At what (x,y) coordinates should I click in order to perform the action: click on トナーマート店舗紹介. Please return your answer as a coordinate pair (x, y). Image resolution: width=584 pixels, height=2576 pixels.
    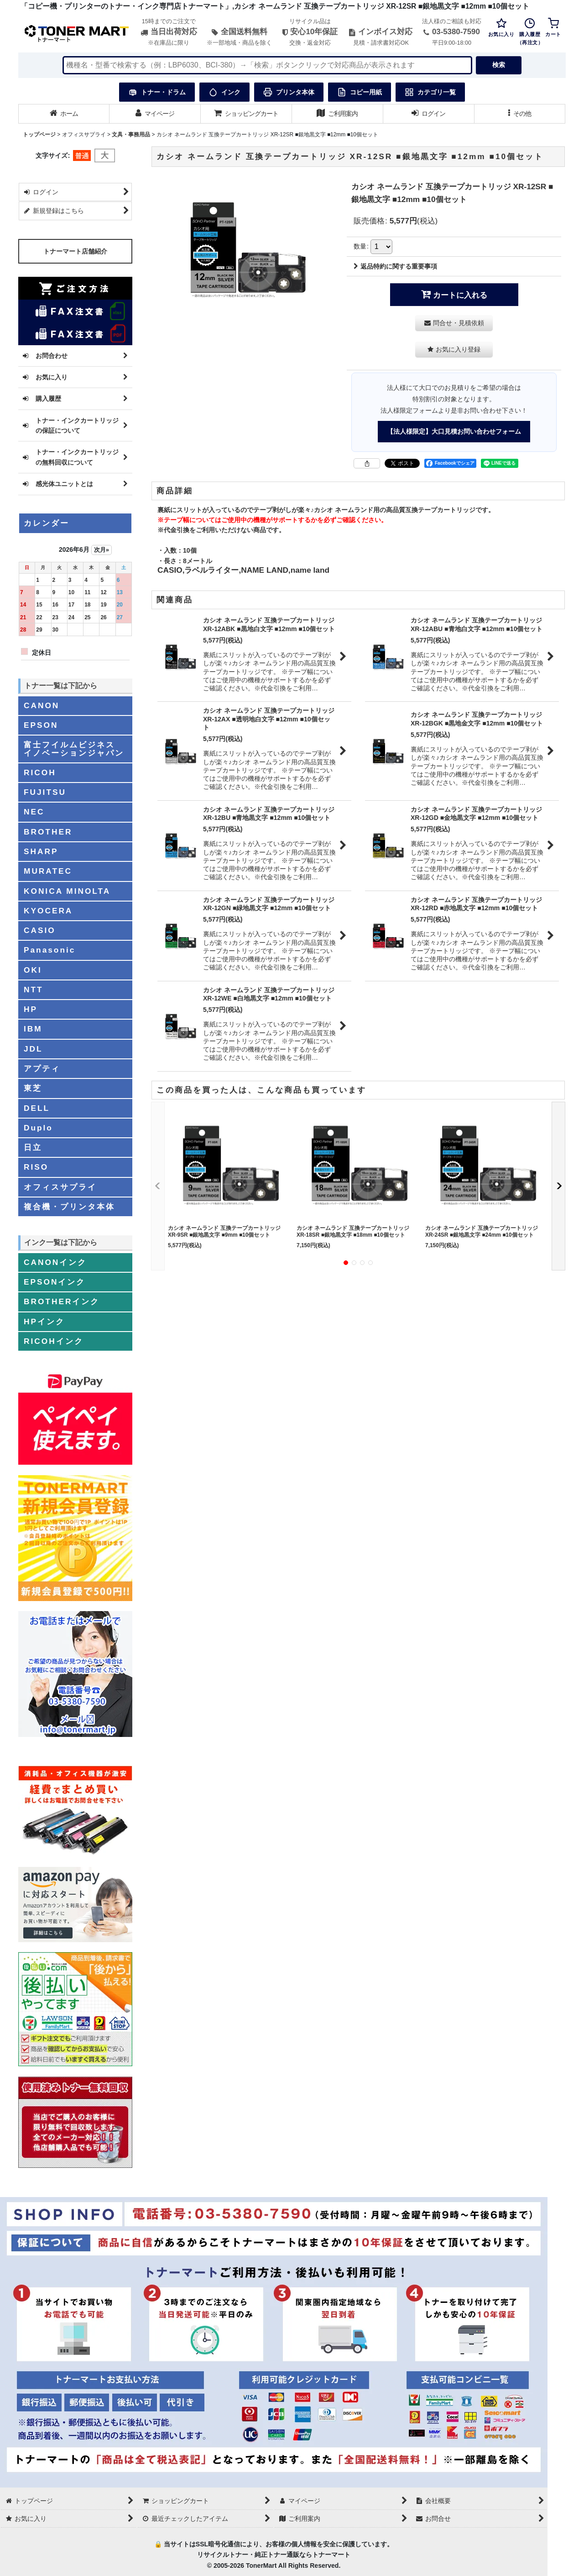
    Looking at the image, I should click on (75, 251).